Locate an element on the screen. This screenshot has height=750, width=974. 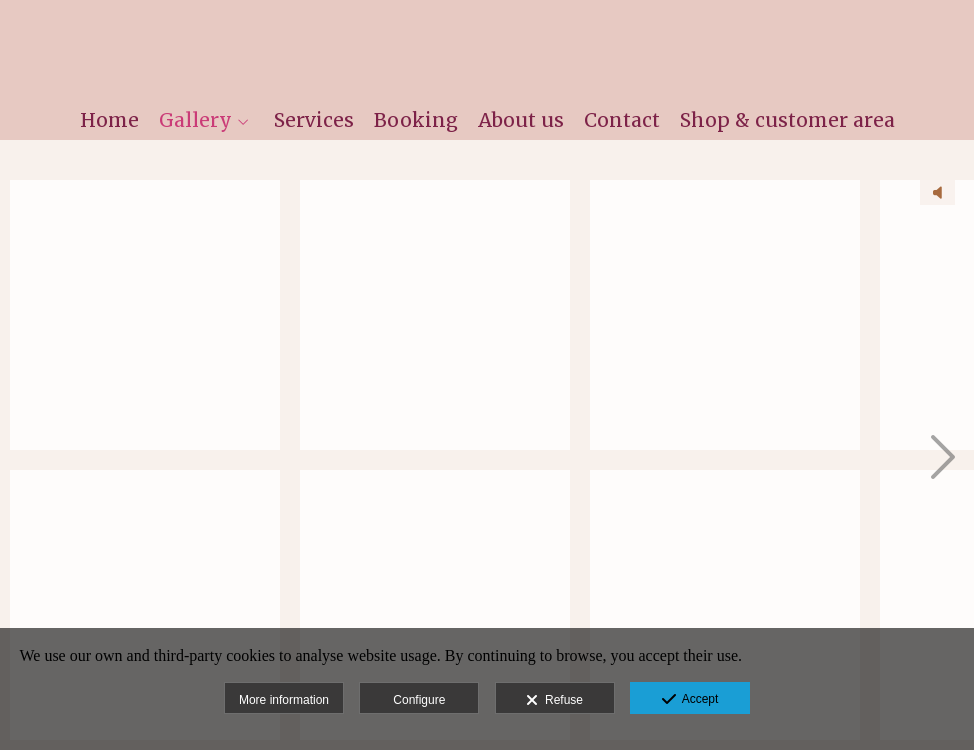
Accept is located at coordinates (690, 700).